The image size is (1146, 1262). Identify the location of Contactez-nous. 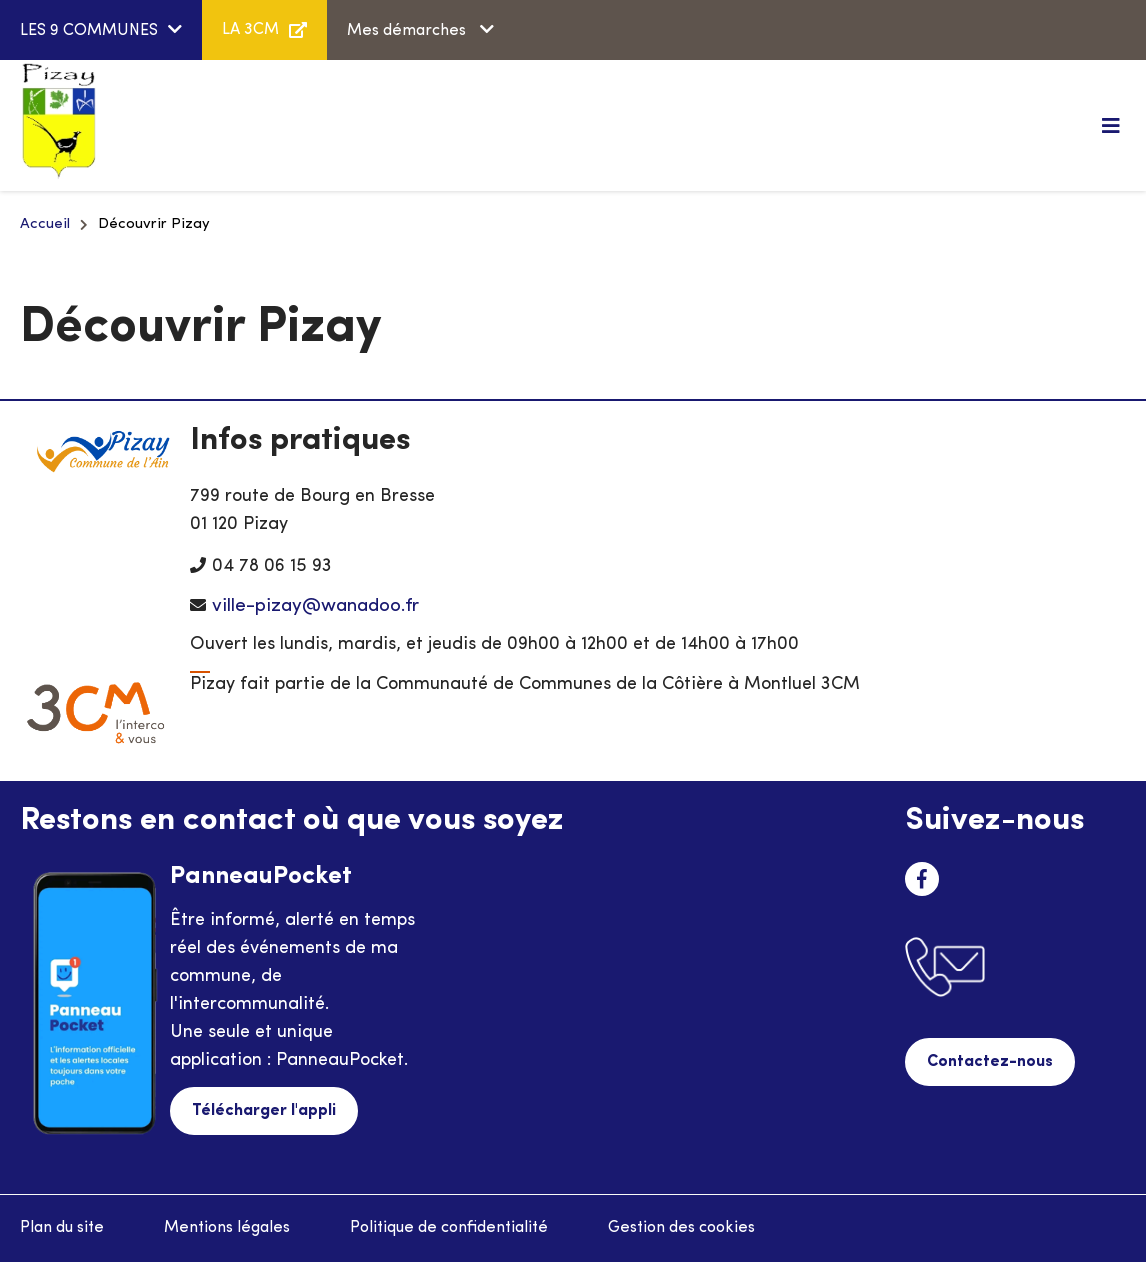
(990, 1062).